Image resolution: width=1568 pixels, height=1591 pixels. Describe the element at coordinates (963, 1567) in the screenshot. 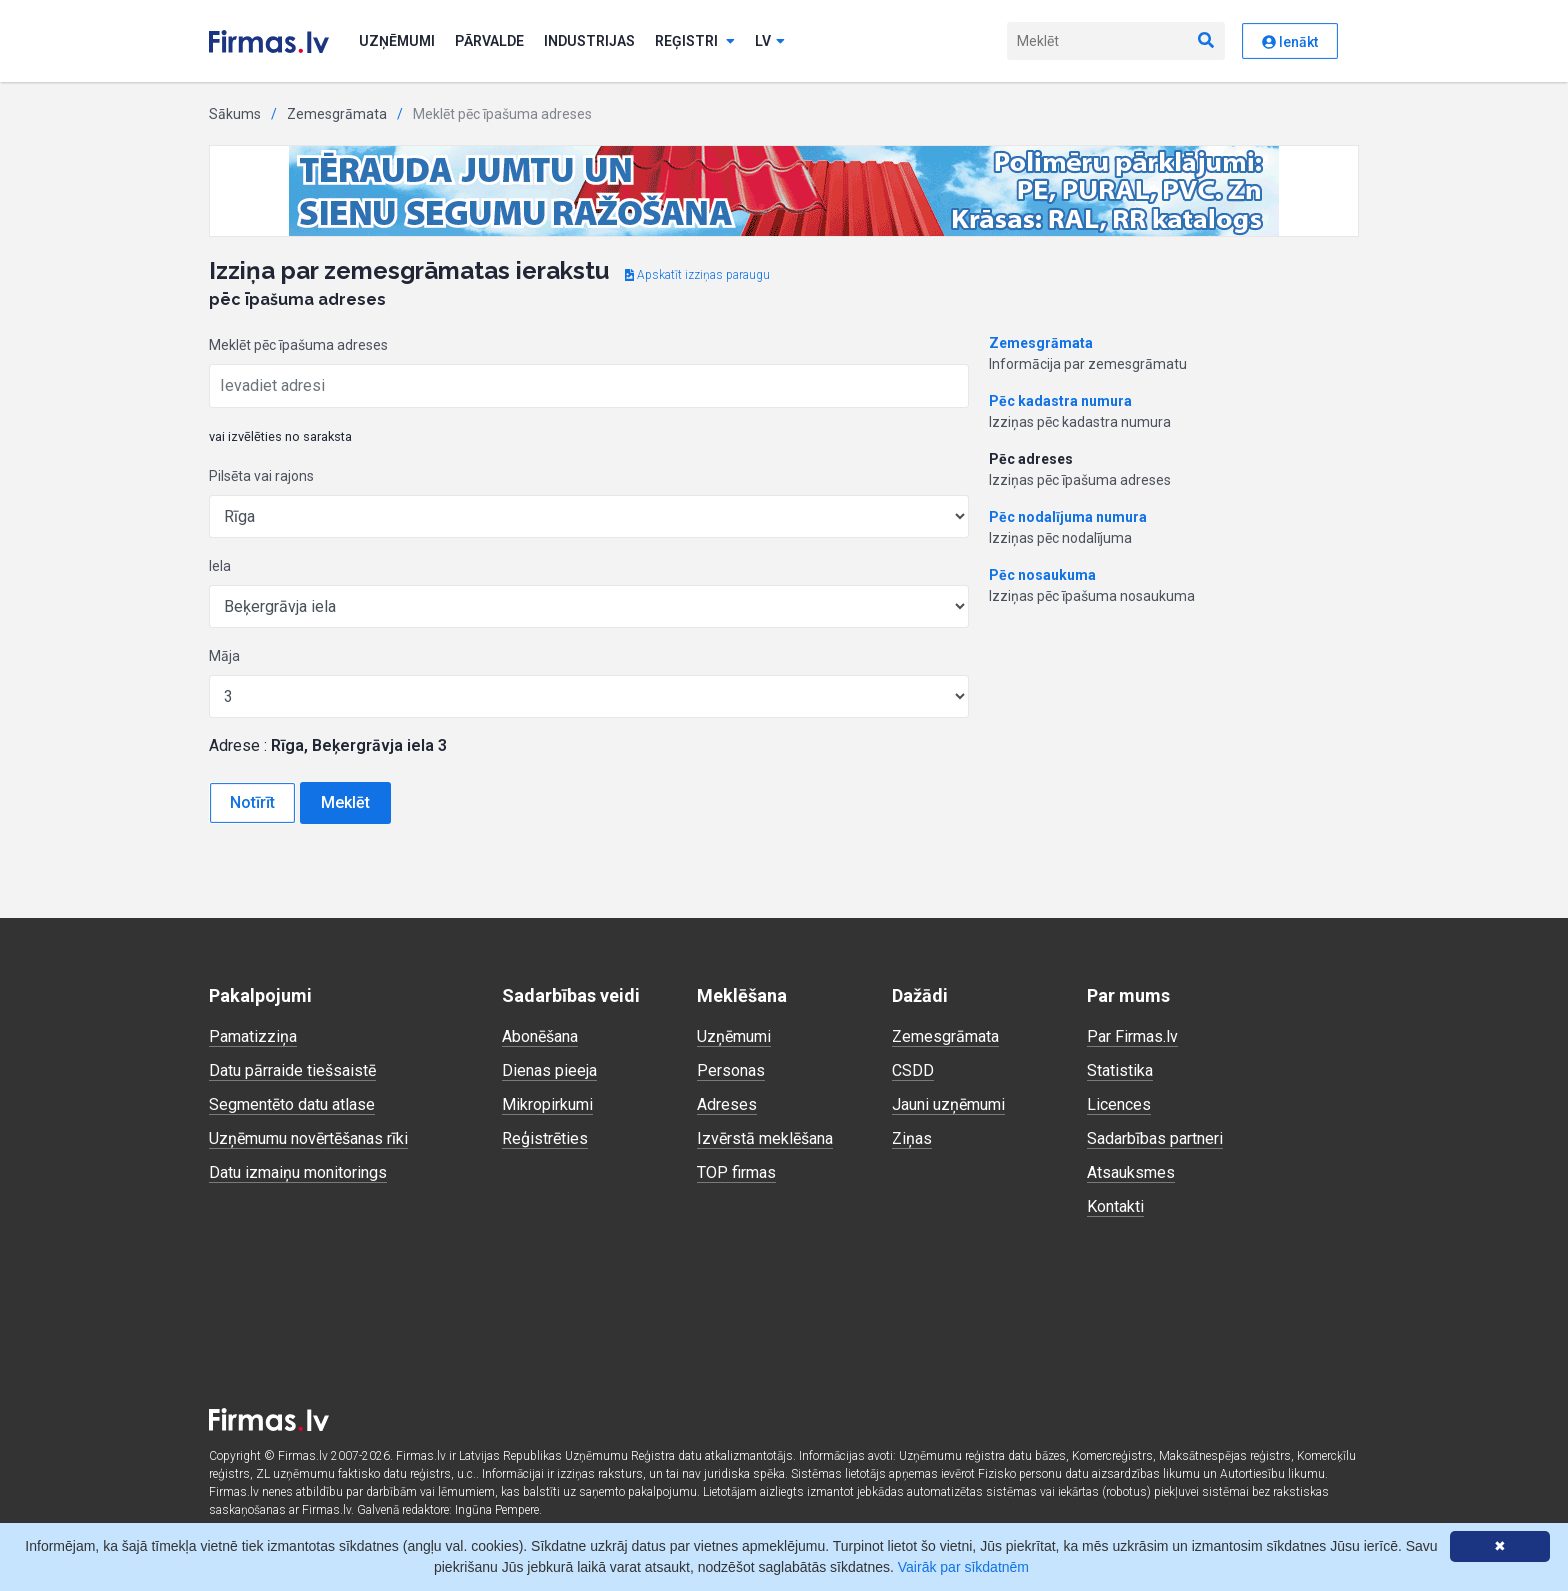

I see `Vairāk par sīkdatnēm` at that location.